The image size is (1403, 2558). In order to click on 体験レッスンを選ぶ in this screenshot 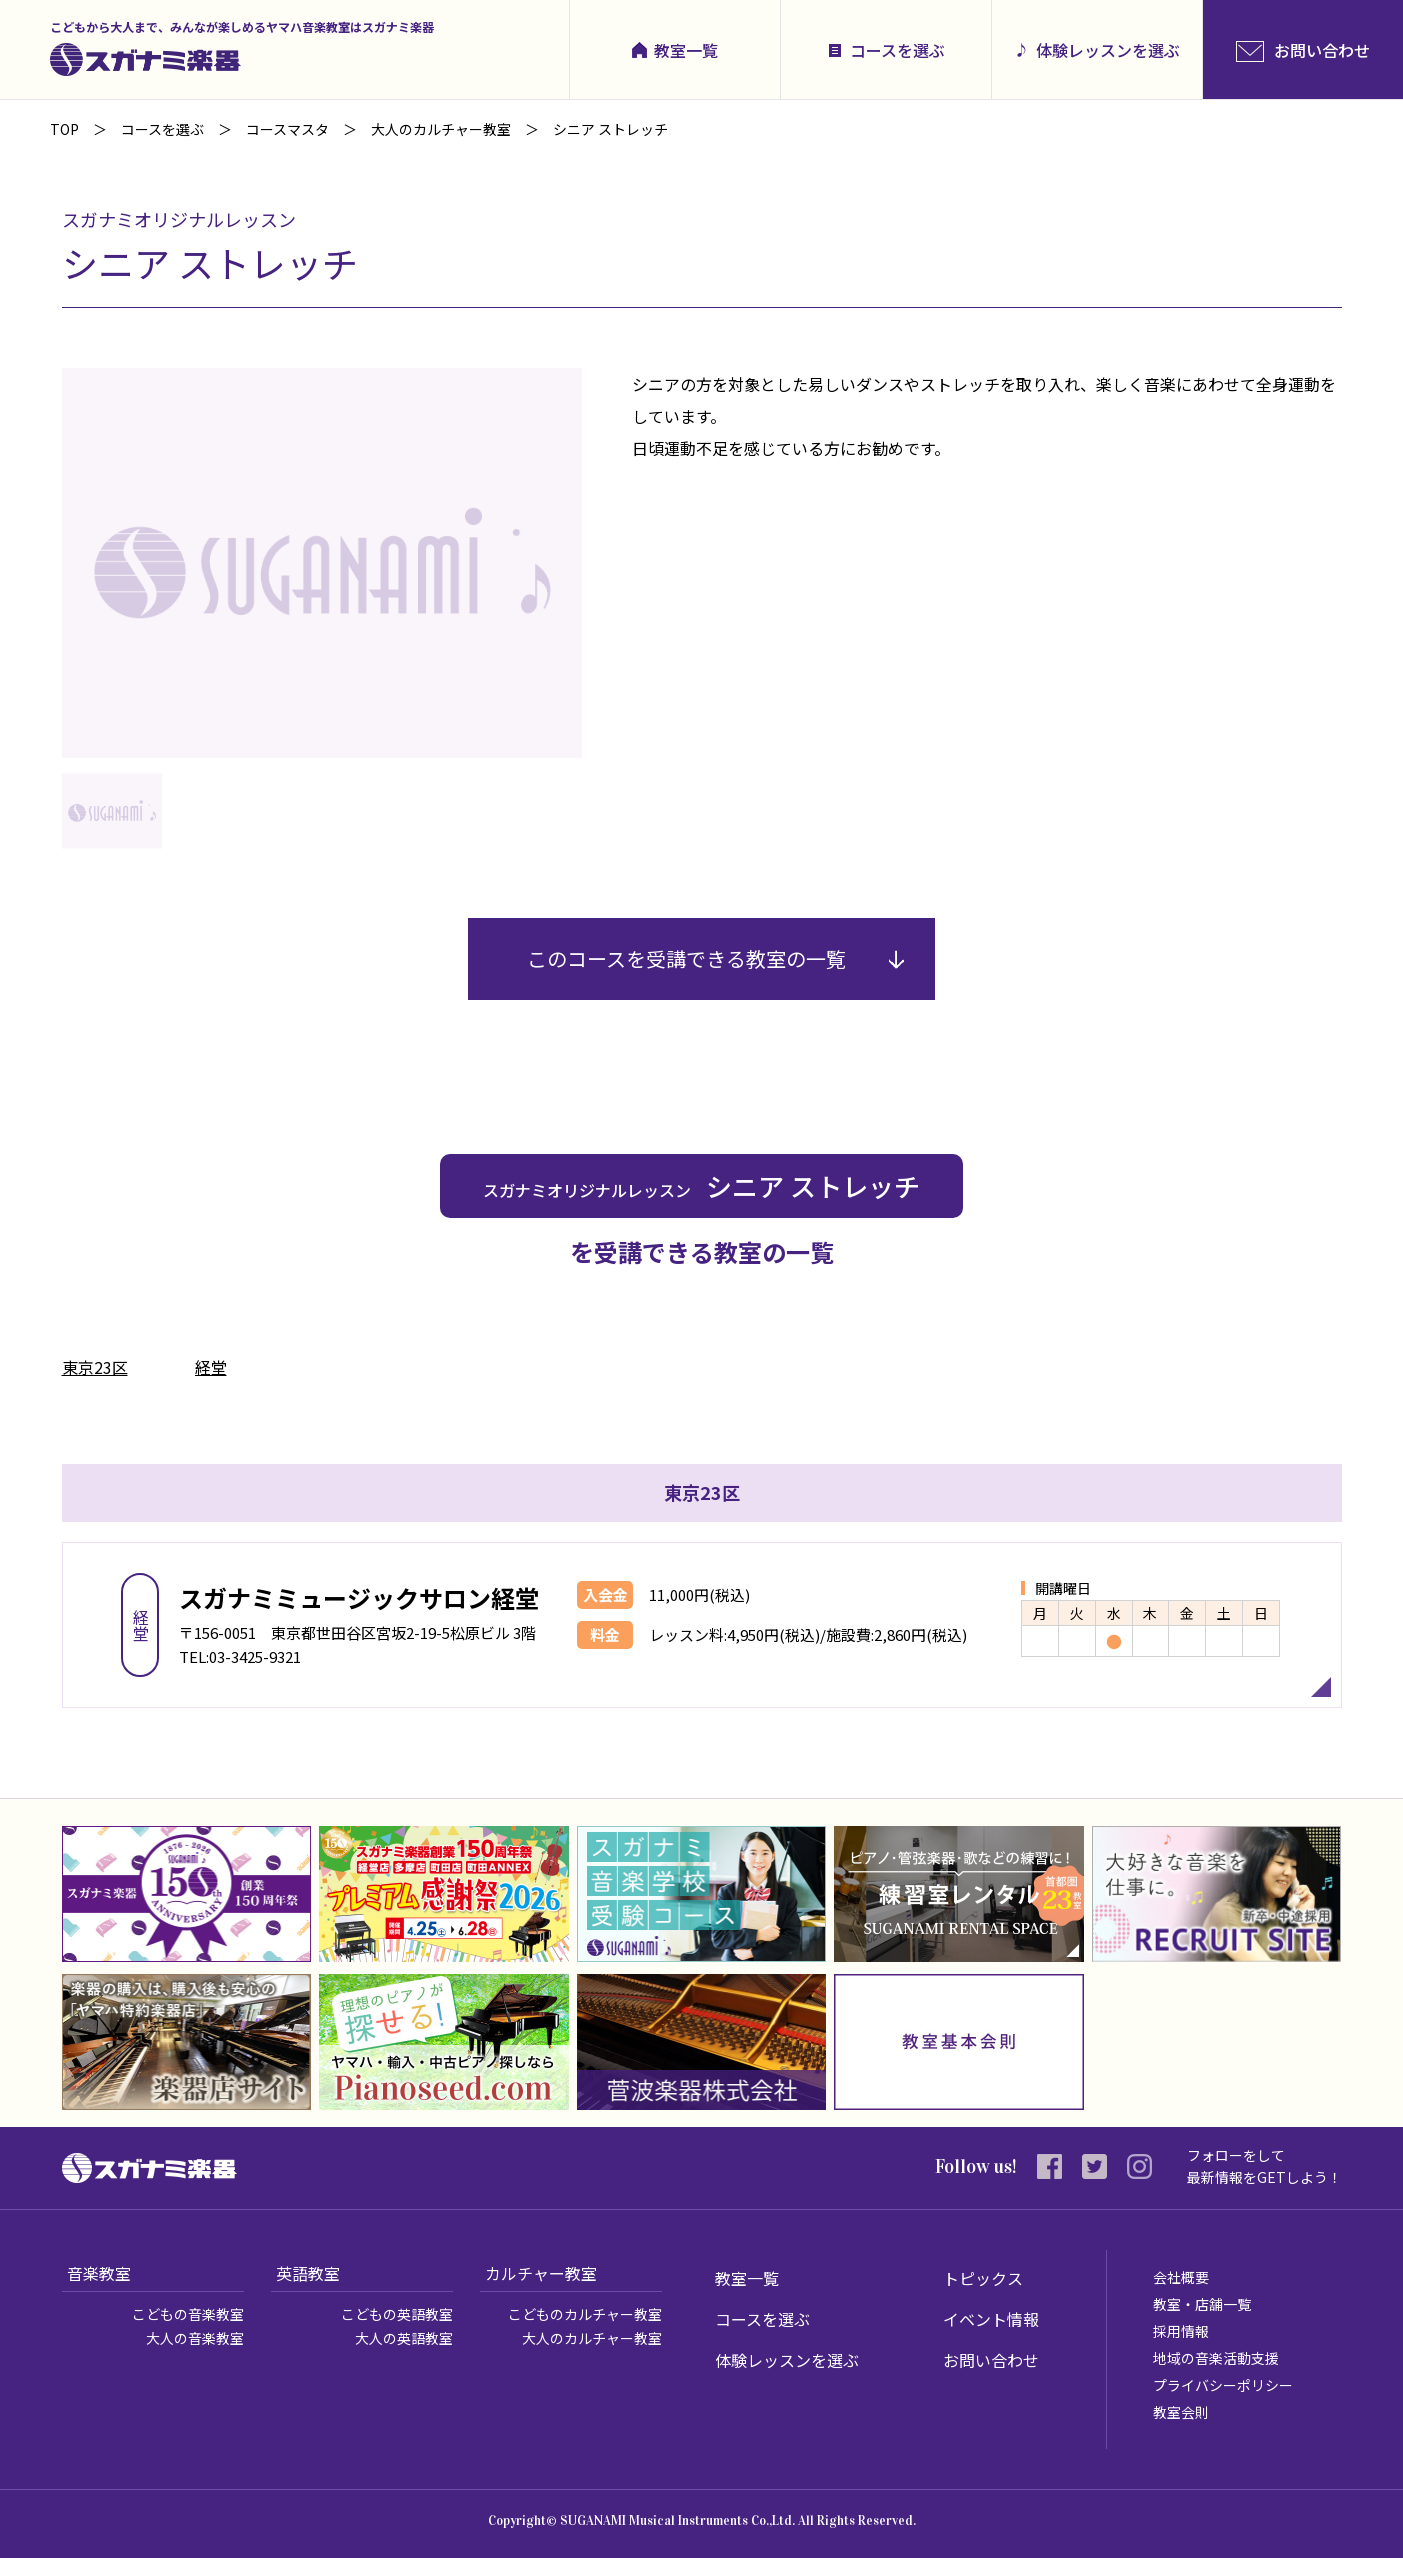, I will do `click(1108, 50)`.